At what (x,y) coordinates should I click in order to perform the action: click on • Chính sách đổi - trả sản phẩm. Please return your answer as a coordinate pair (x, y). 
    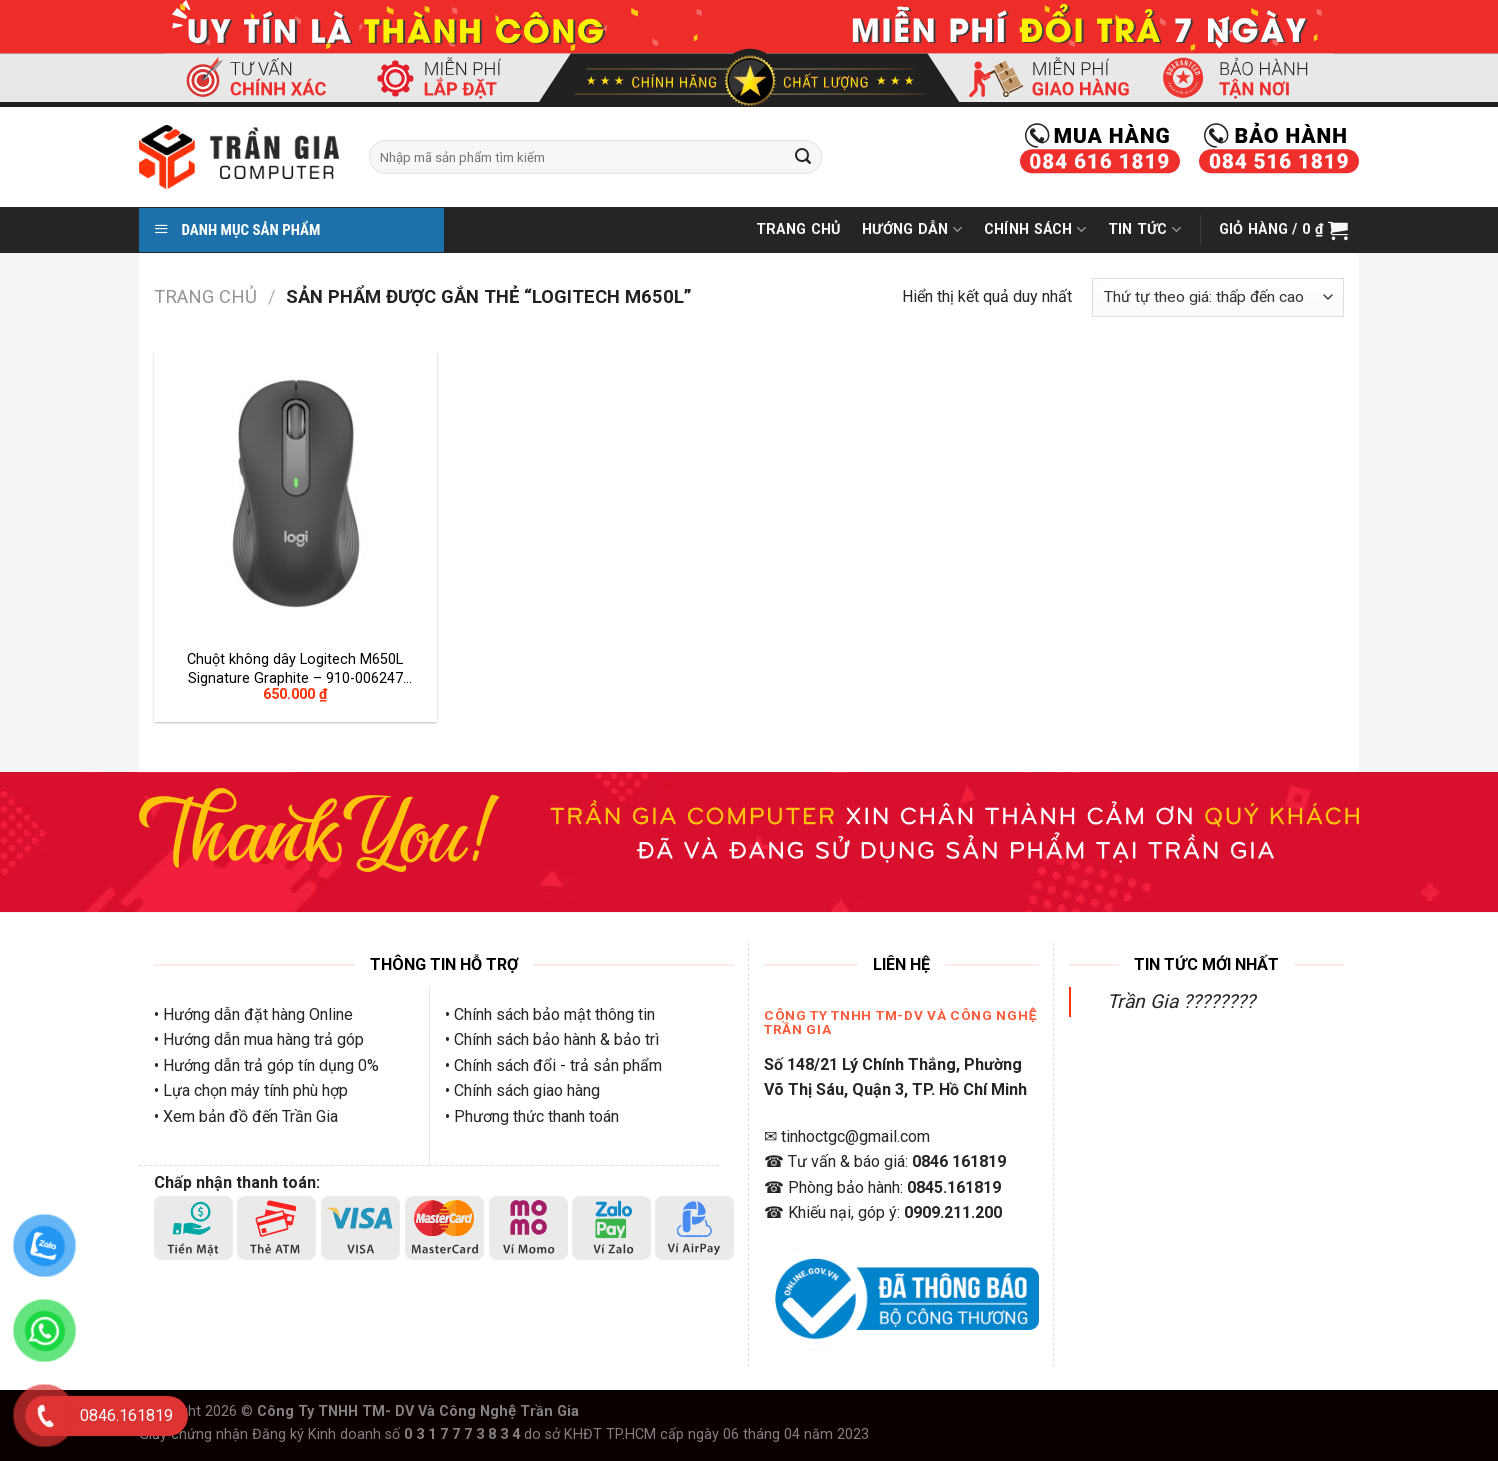
    Looking at the image, I should click on (553, 1065).